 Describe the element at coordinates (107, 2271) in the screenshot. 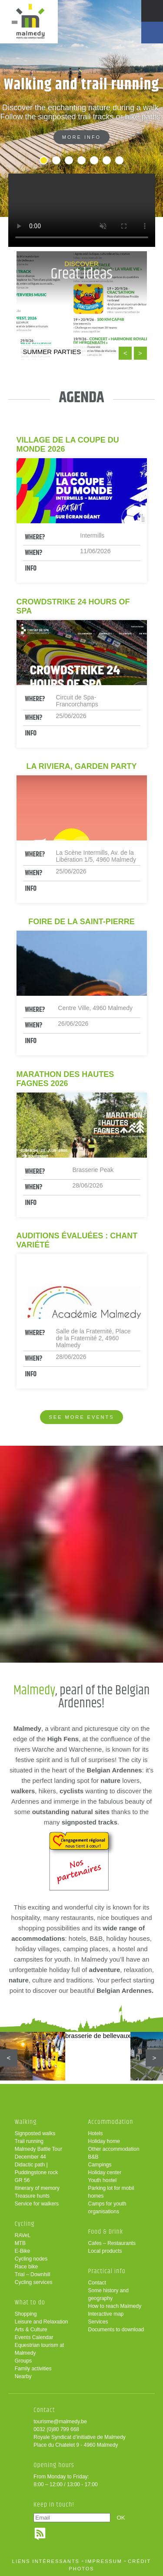

I see `Practical info` at that location.